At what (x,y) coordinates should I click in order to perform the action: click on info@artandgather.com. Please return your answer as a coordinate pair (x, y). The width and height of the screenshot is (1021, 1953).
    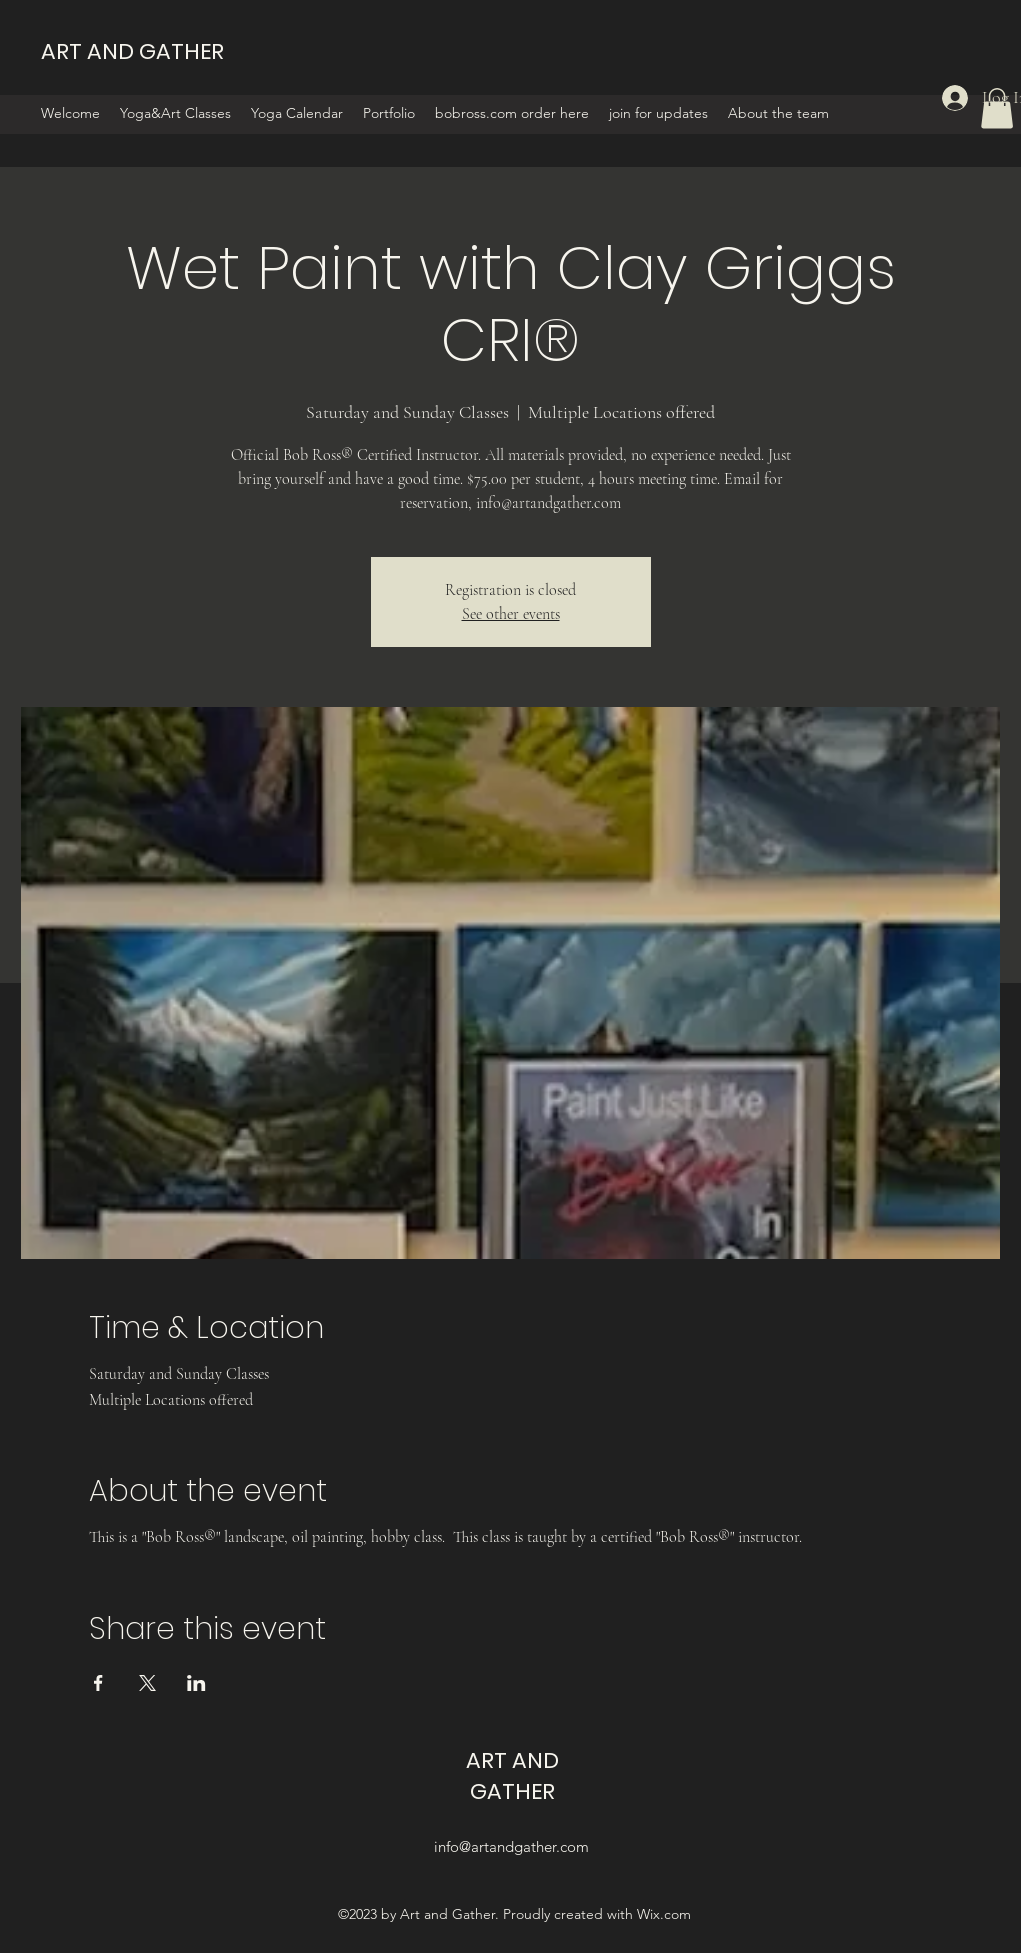
    Looking at the image, I should click on (511, 1846).